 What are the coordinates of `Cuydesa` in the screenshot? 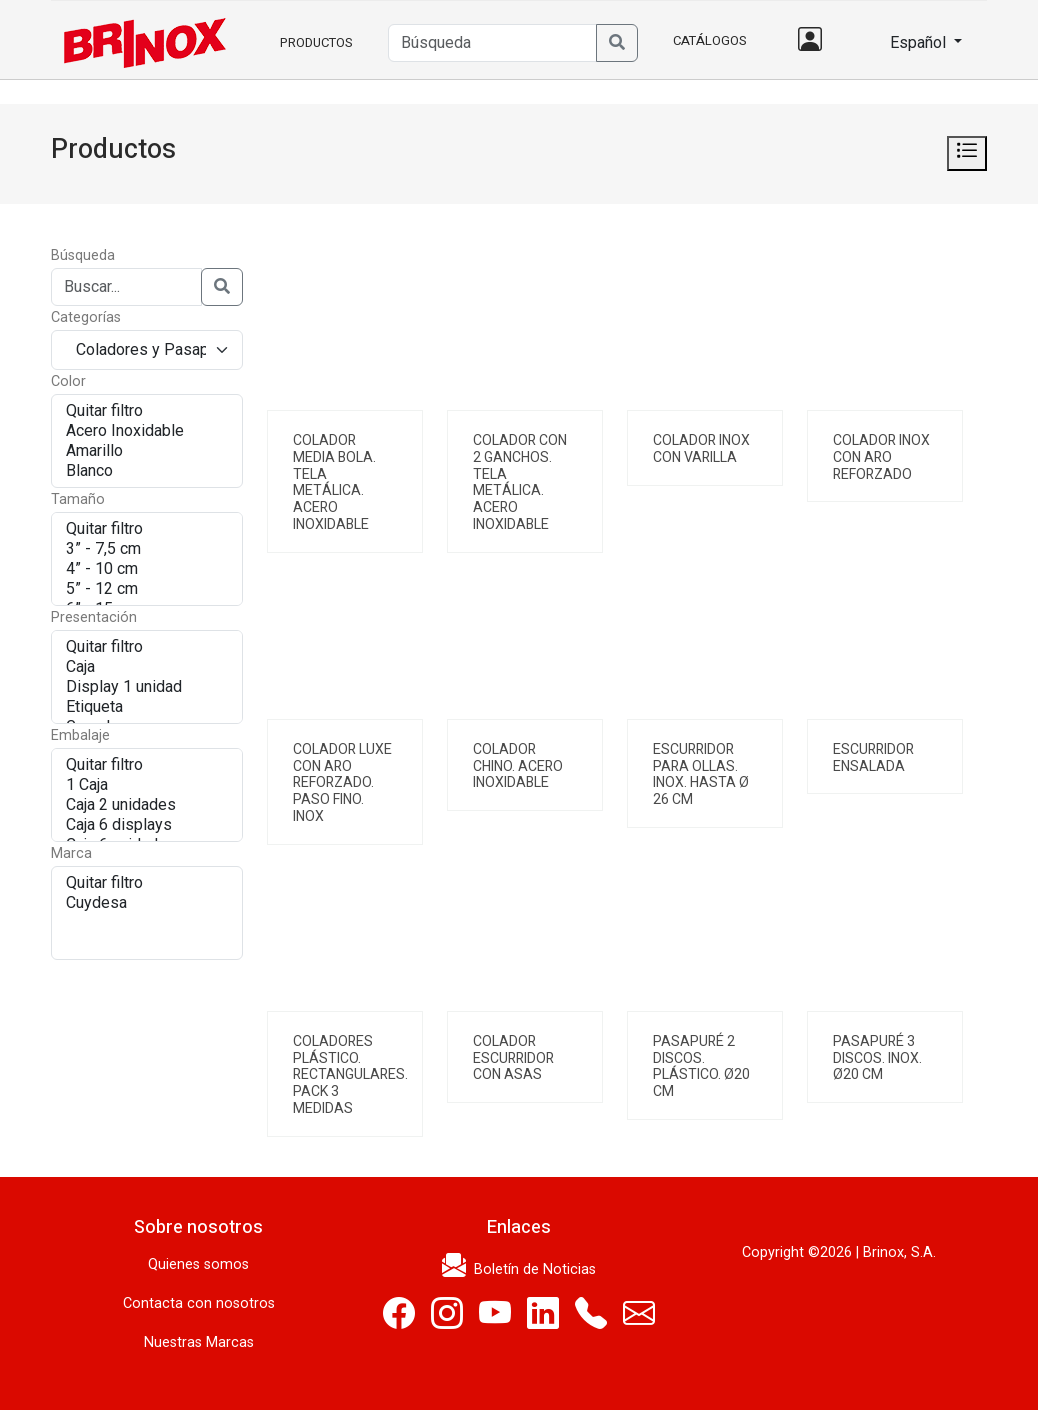 It's located at (147, 903).